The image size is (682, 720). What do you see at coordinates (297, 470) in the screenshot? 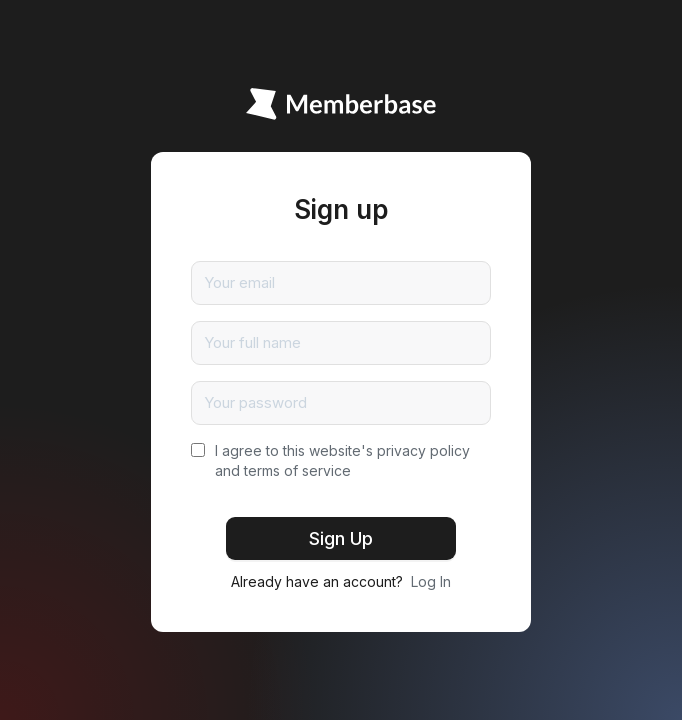
I see `terms of service` at bounding box center [297, 470].